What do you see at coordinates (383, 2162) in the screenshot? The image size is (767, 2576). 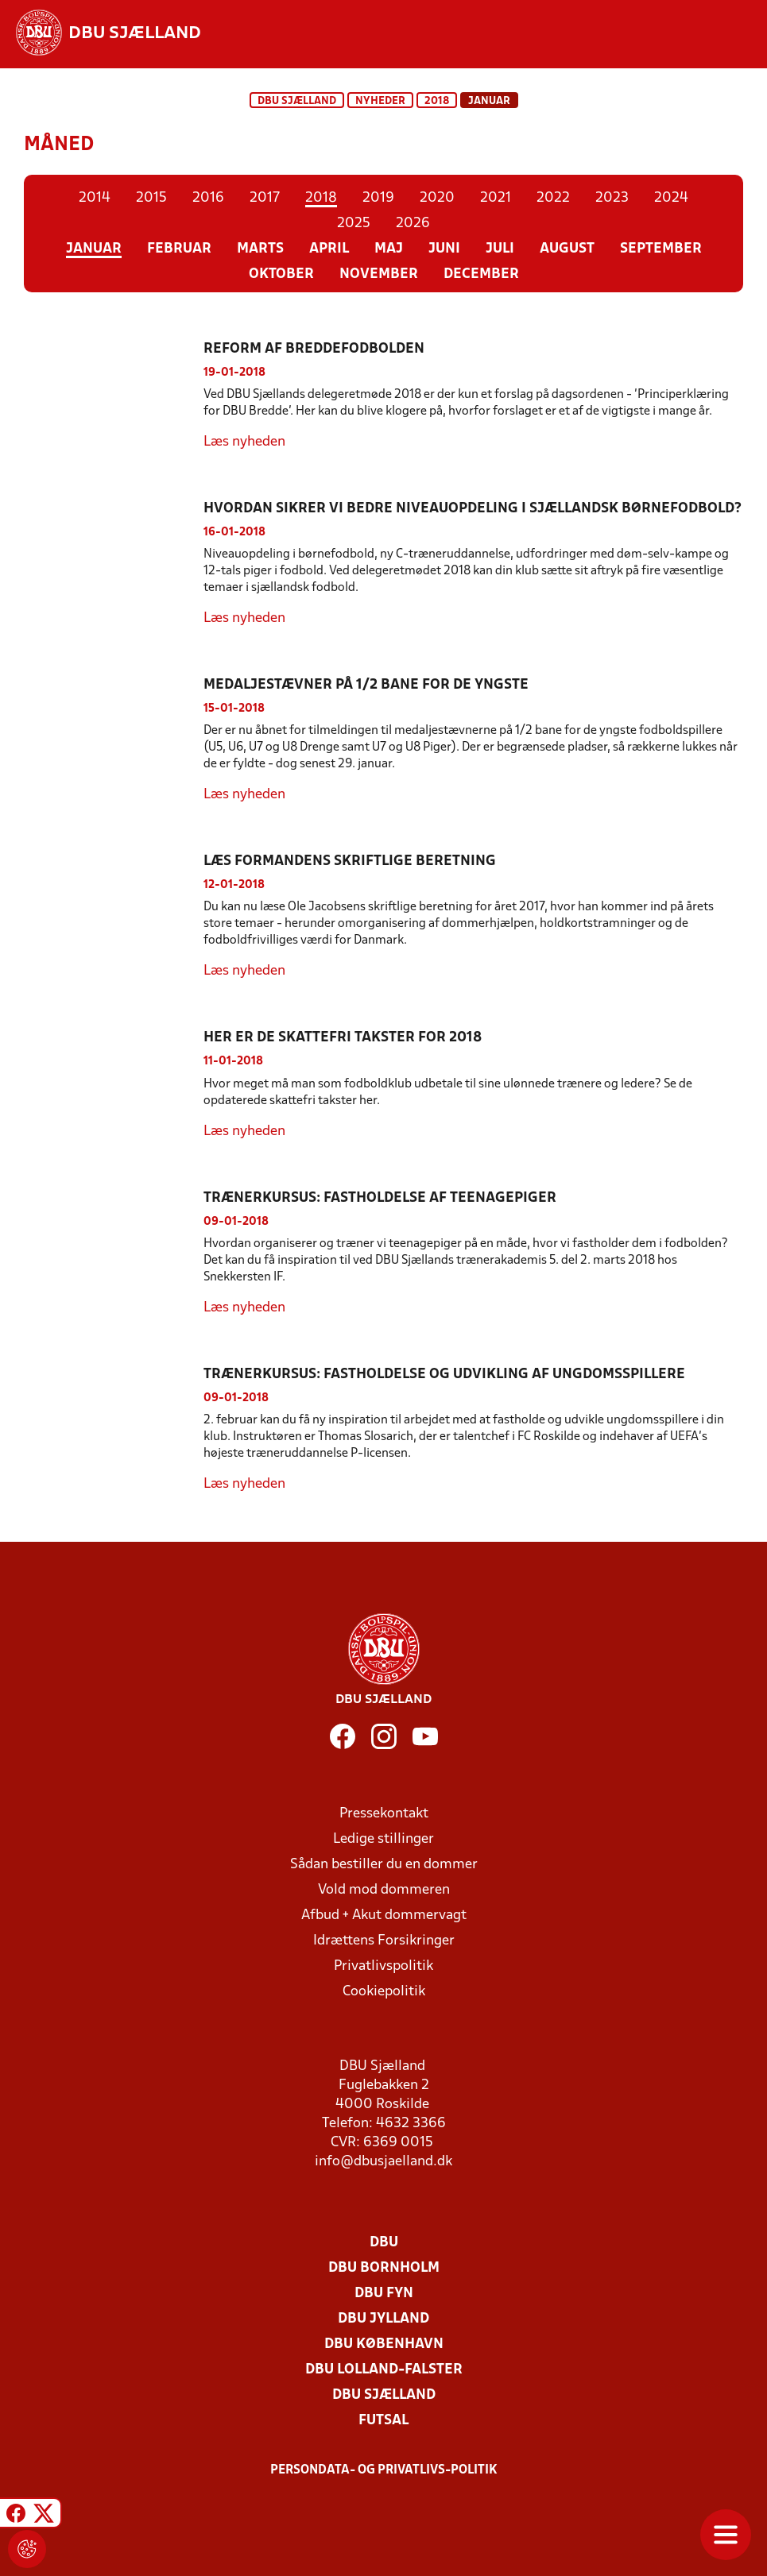 I see `info@dbusjaelland.dk` at bounding box center [383, 2162].